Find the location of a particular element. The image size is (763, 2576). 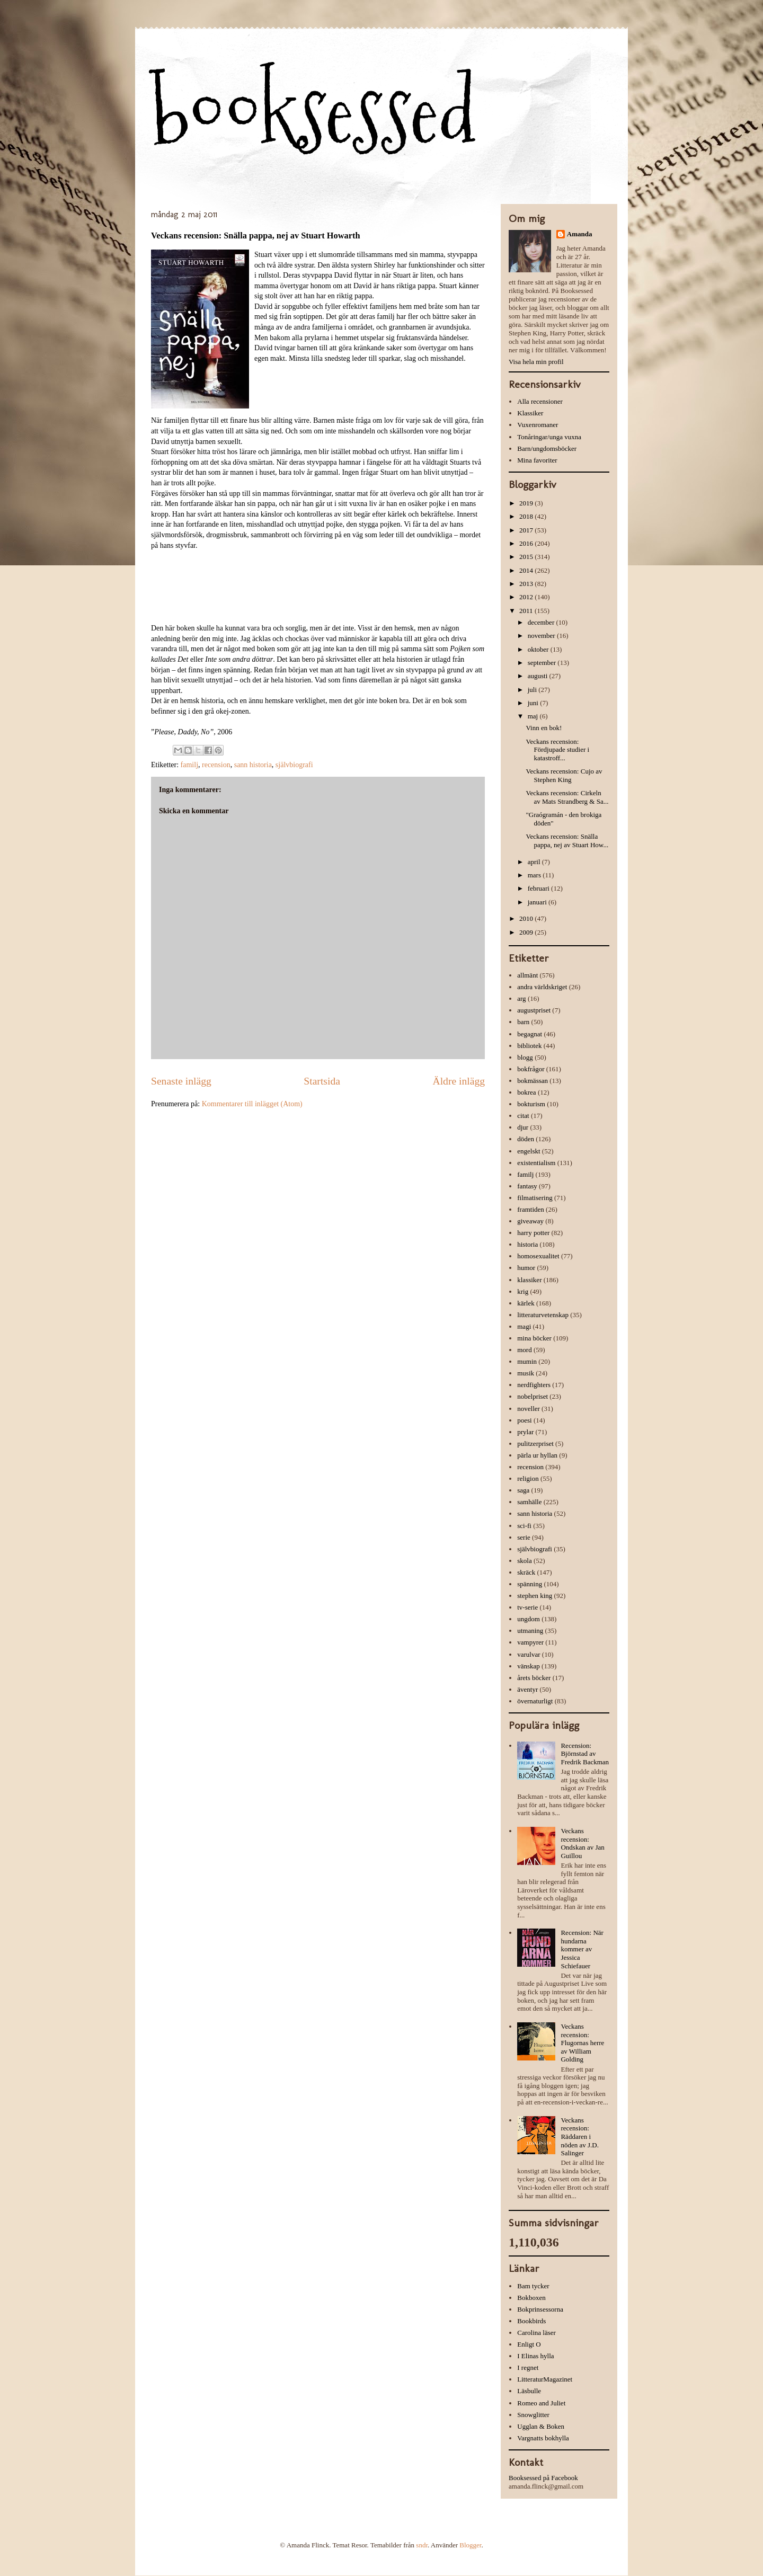

2009 is located at coordinates (527, 932).